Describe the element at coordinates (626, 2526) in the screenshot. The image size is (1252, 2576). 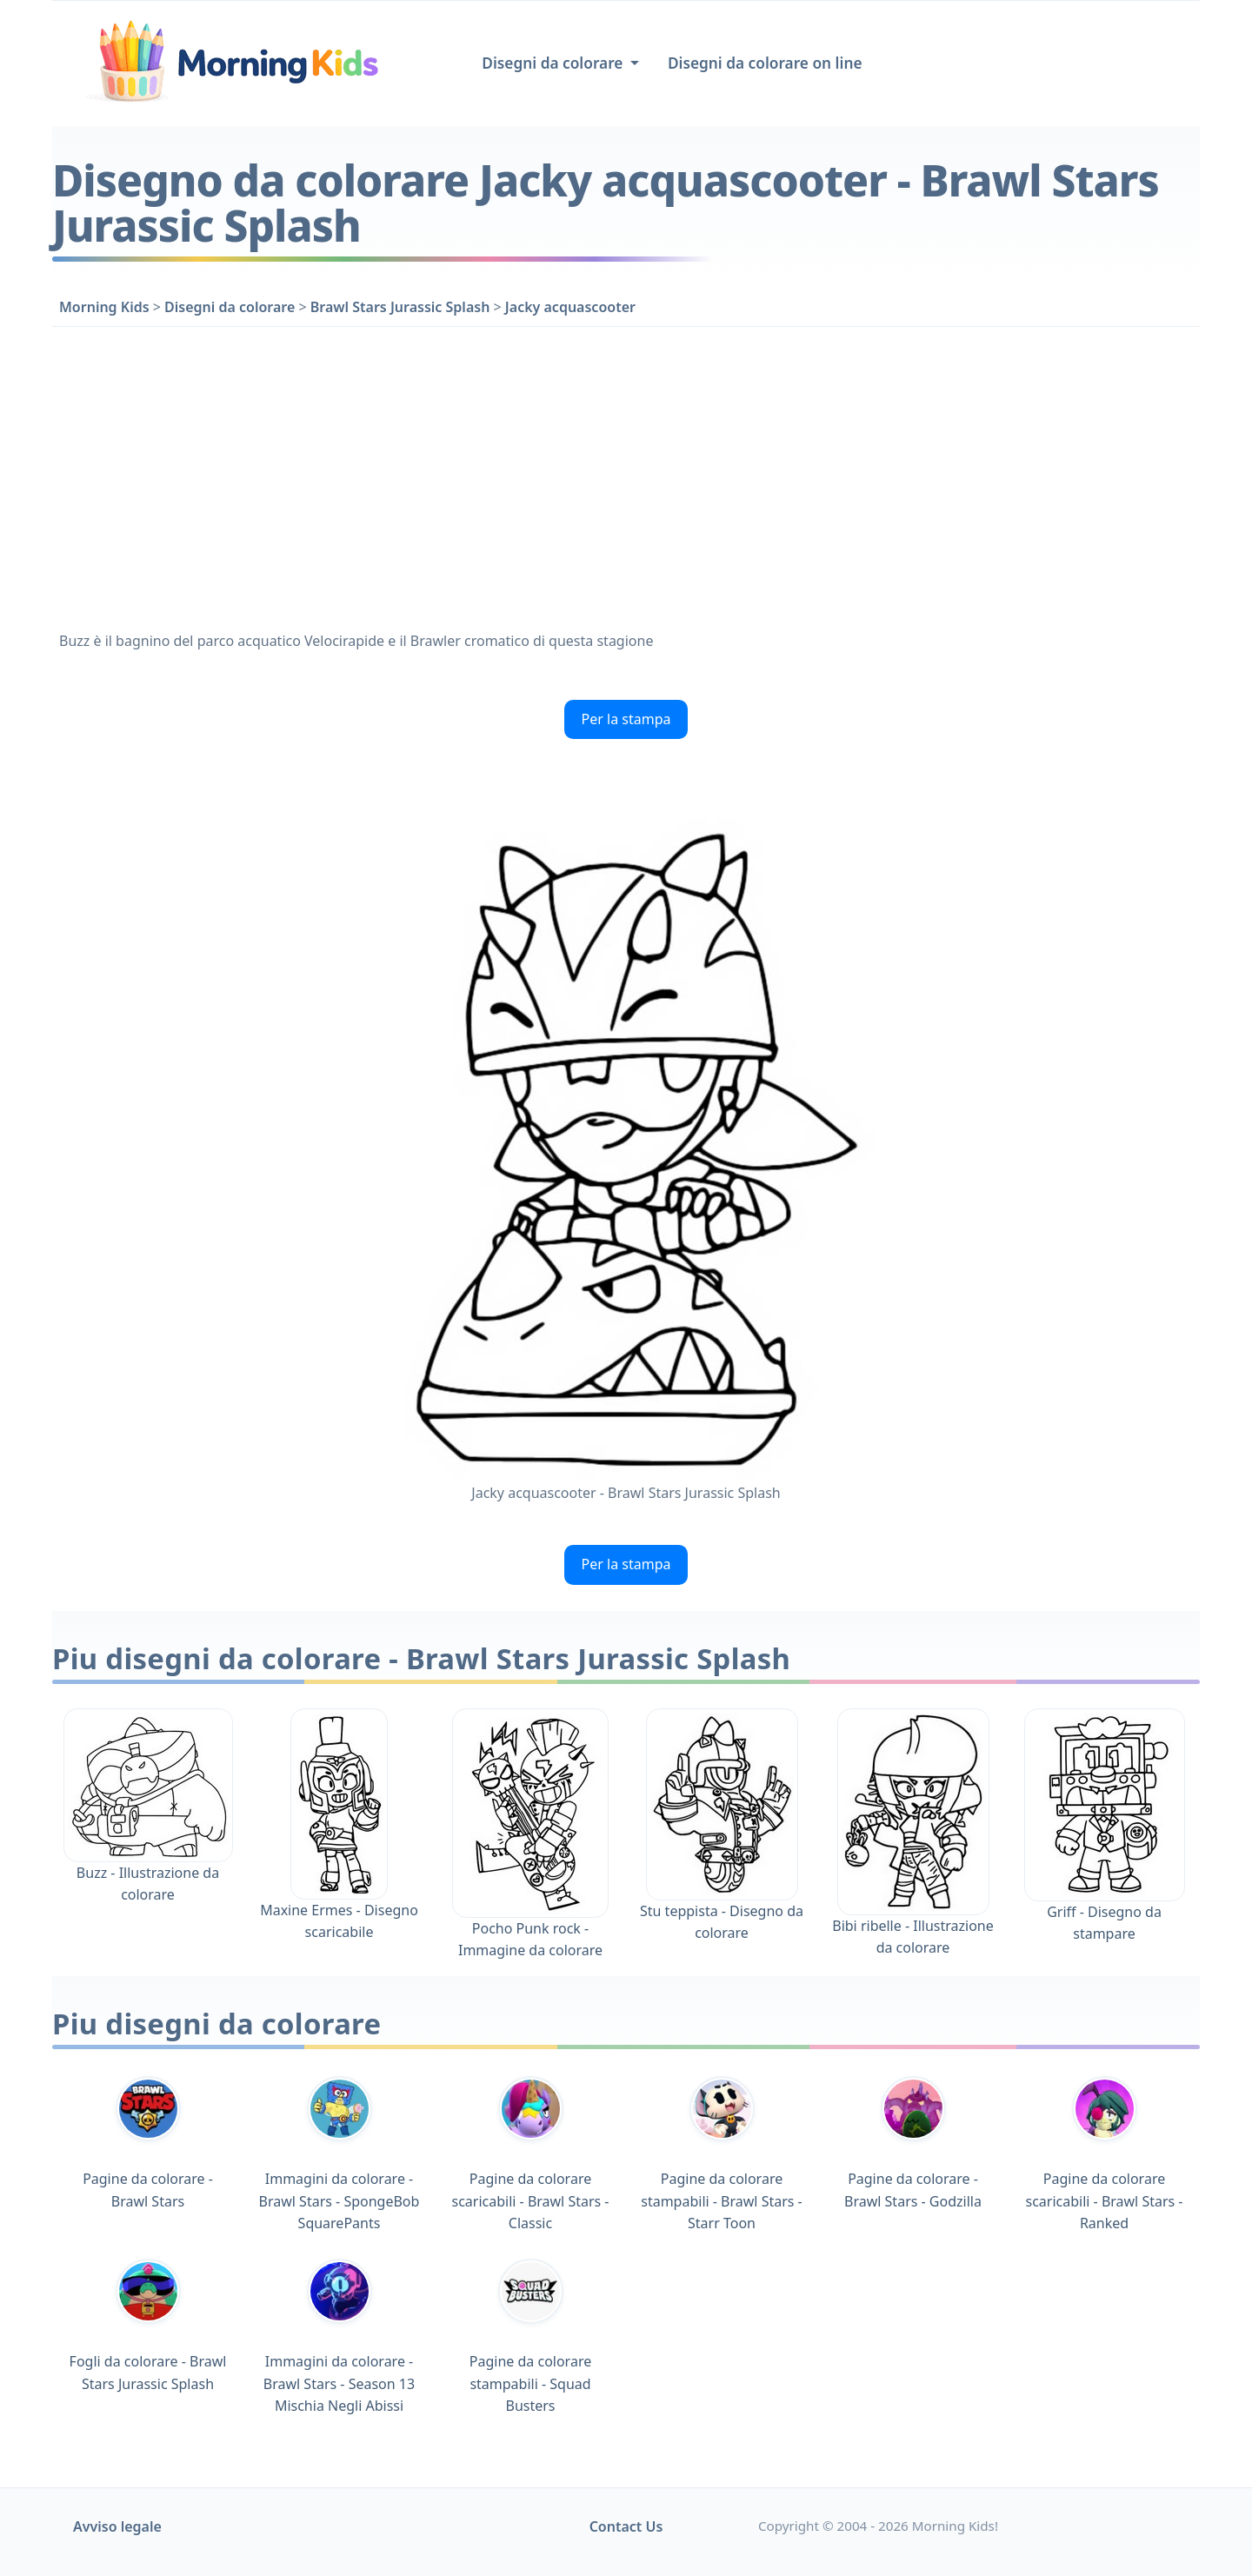
I see `Contact Us` at that location.